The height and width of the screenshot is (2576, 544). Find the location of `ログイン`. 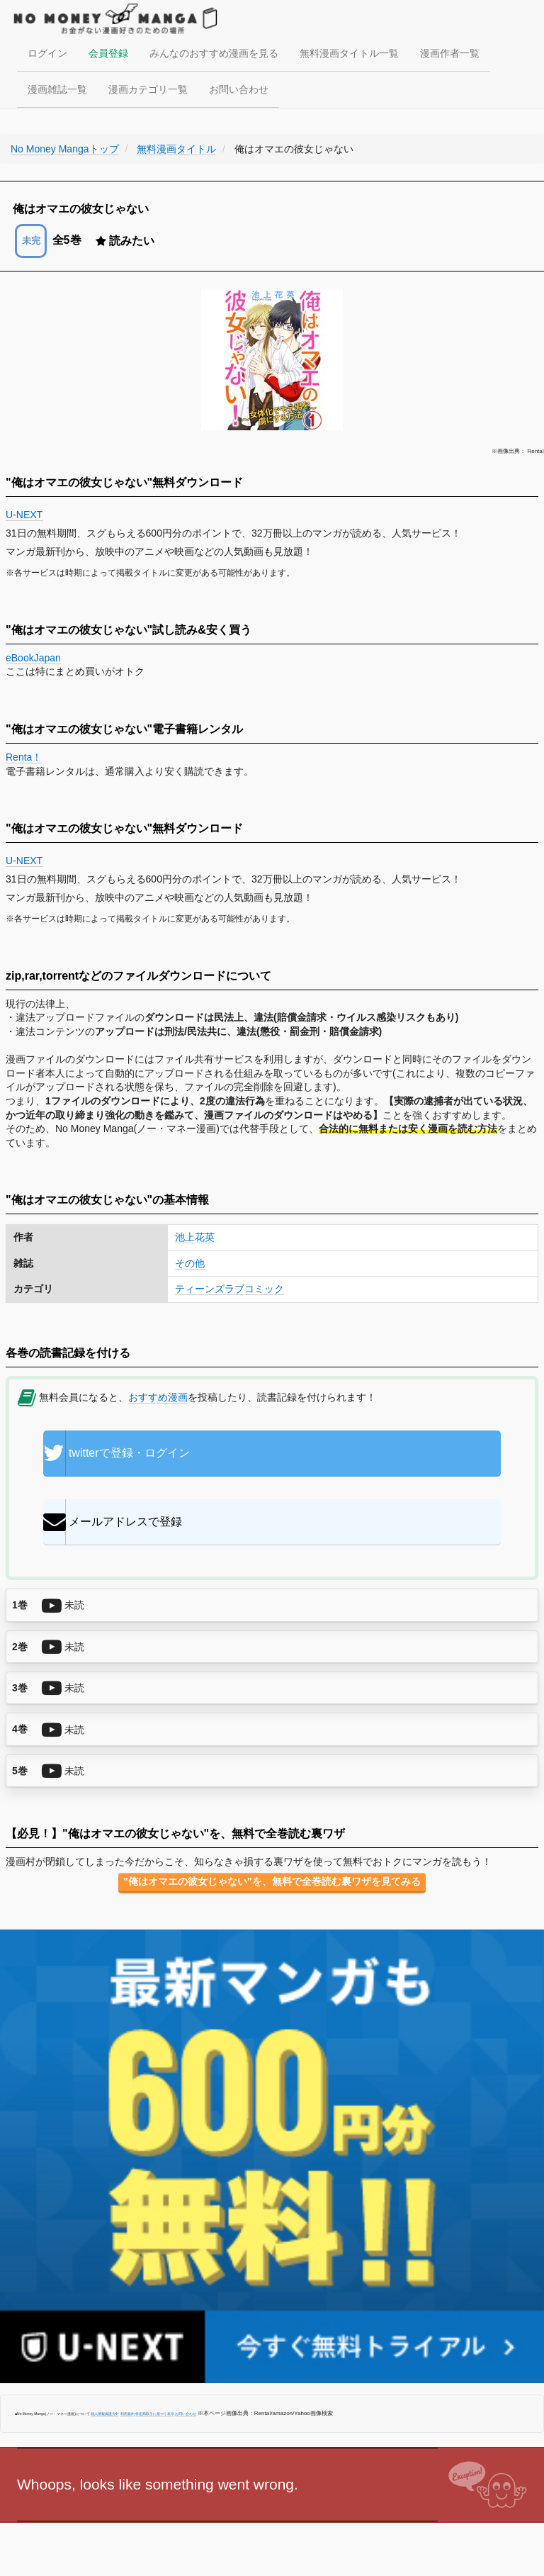

ログイン is located at coordinates (47, 53).